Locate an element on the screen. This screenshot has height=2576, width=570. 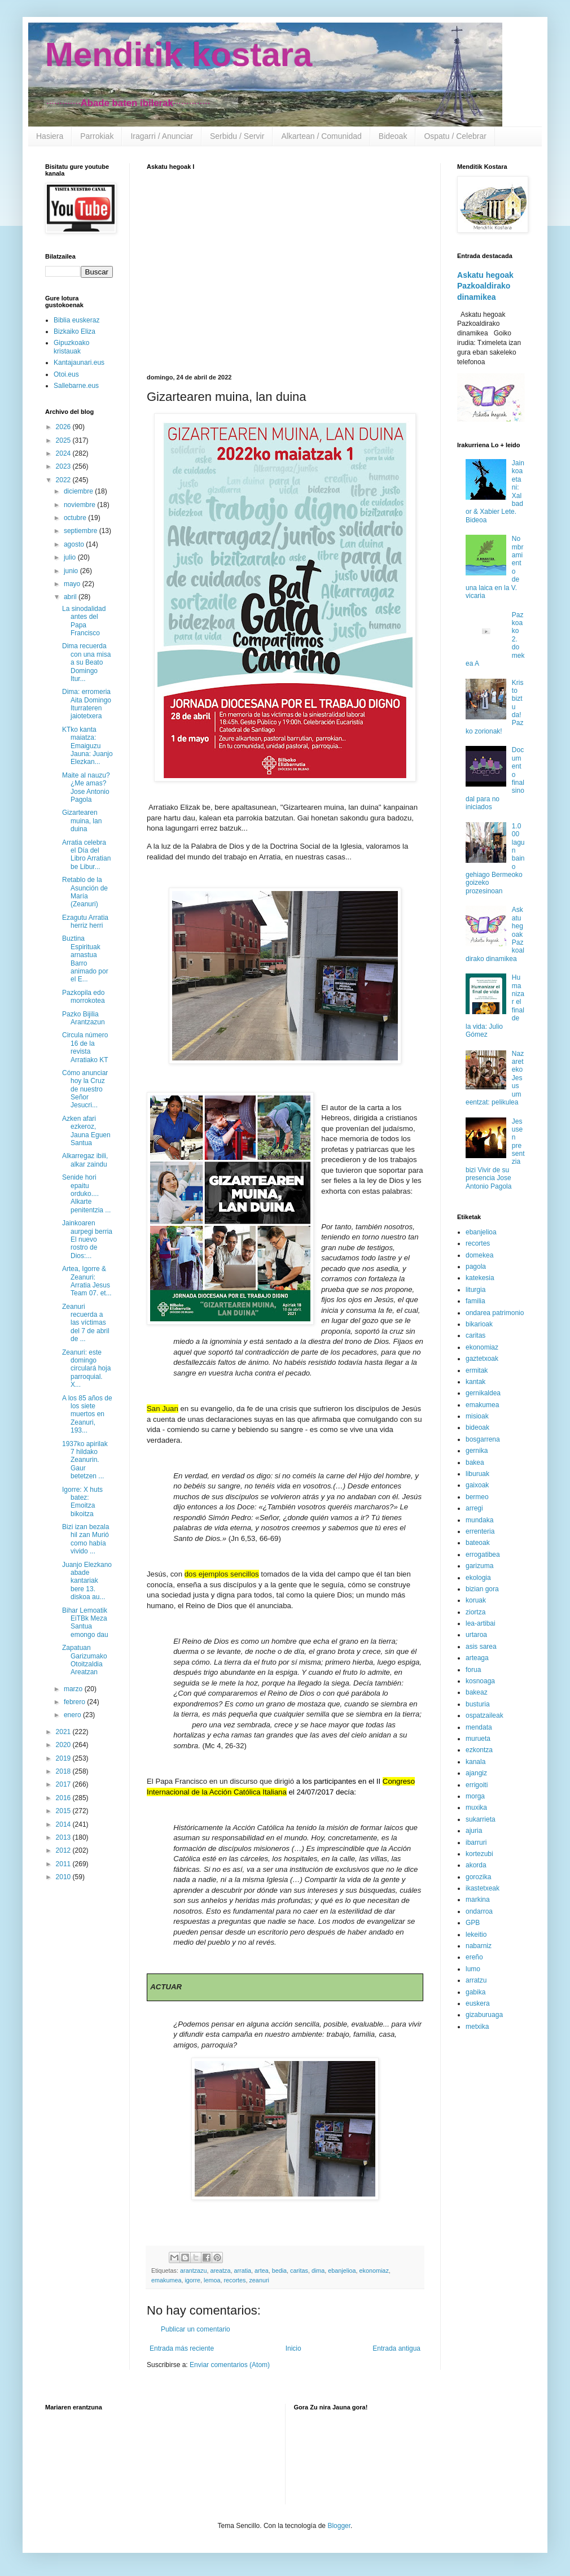
Enviar comentarios (Atom) is located at coordinates (230, 2365).